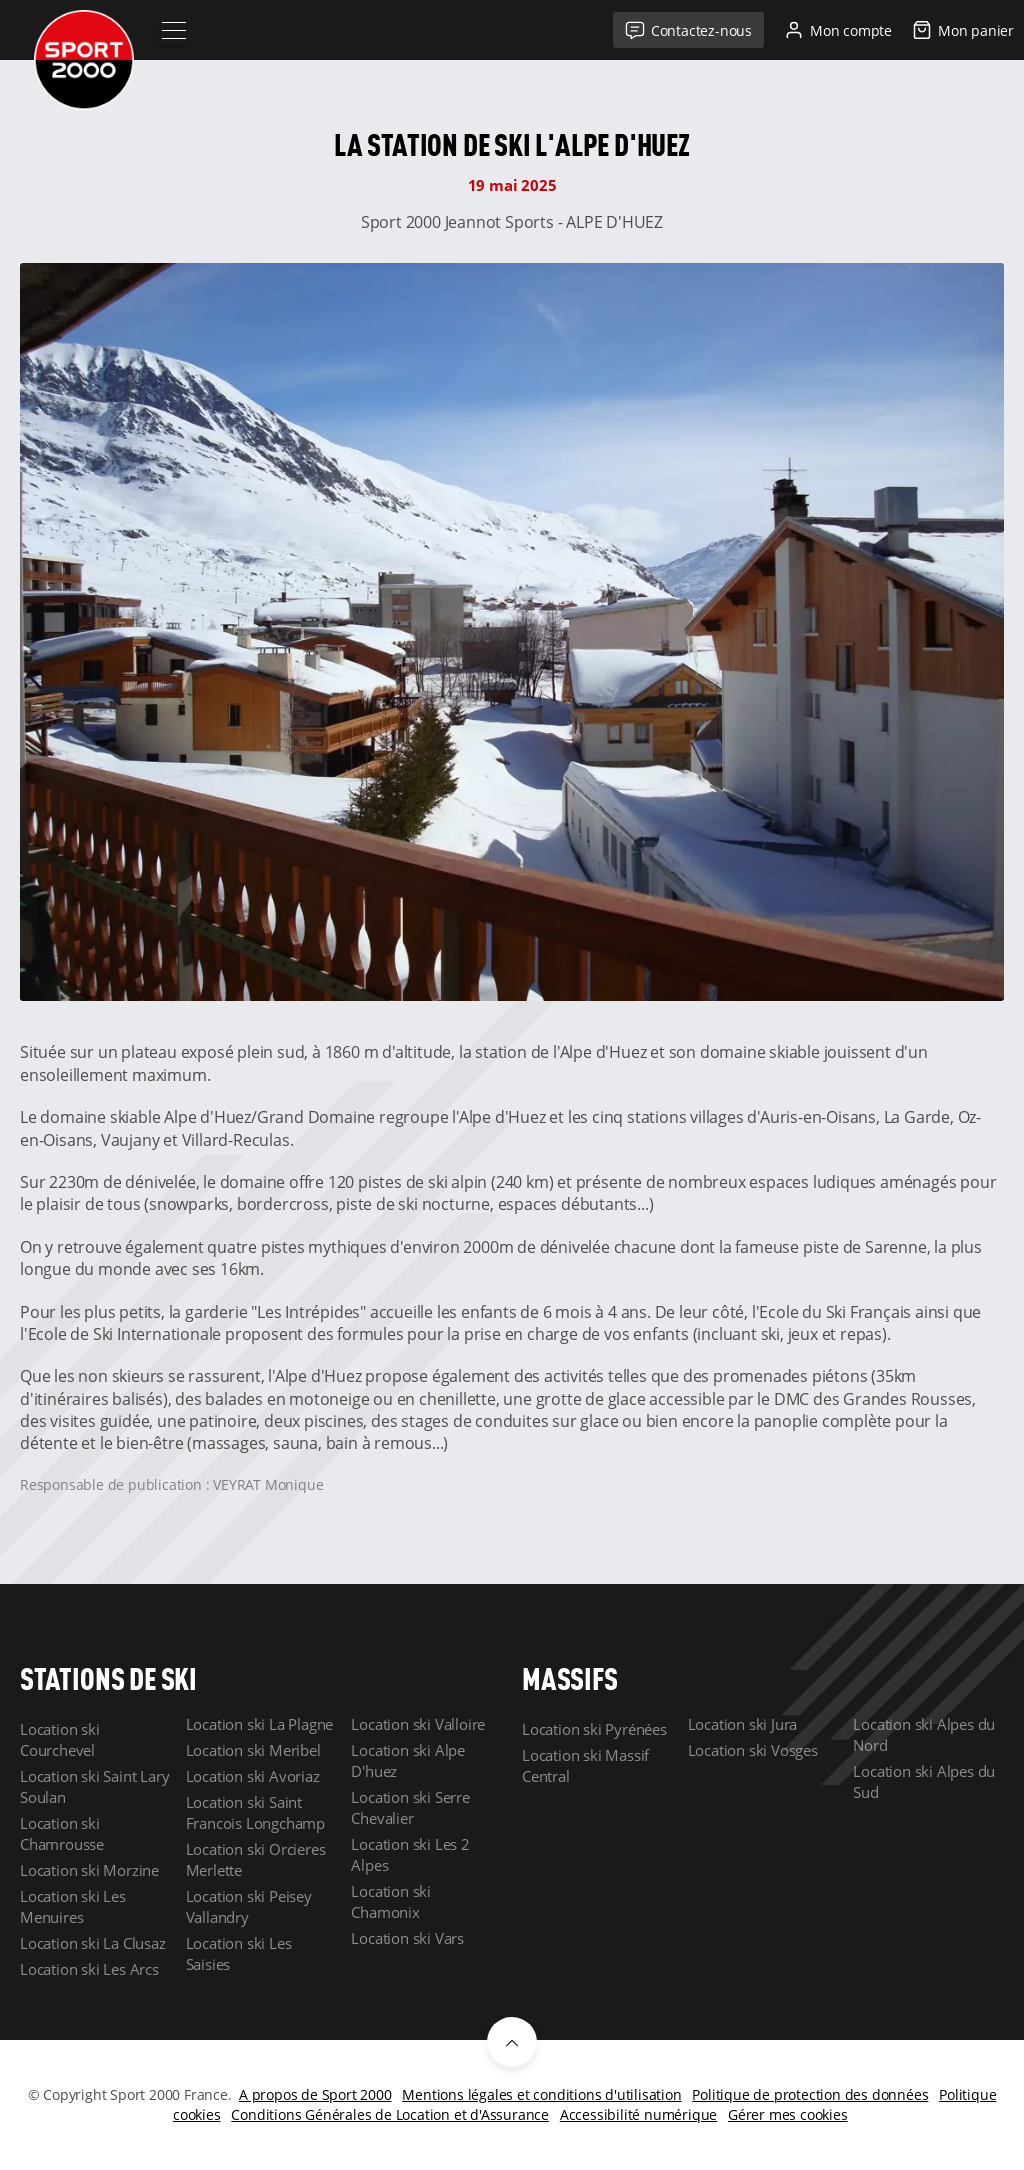 This screenshot has height=2170, width=1024. I want to click on Location ski Vosges, so click(753, 1750).